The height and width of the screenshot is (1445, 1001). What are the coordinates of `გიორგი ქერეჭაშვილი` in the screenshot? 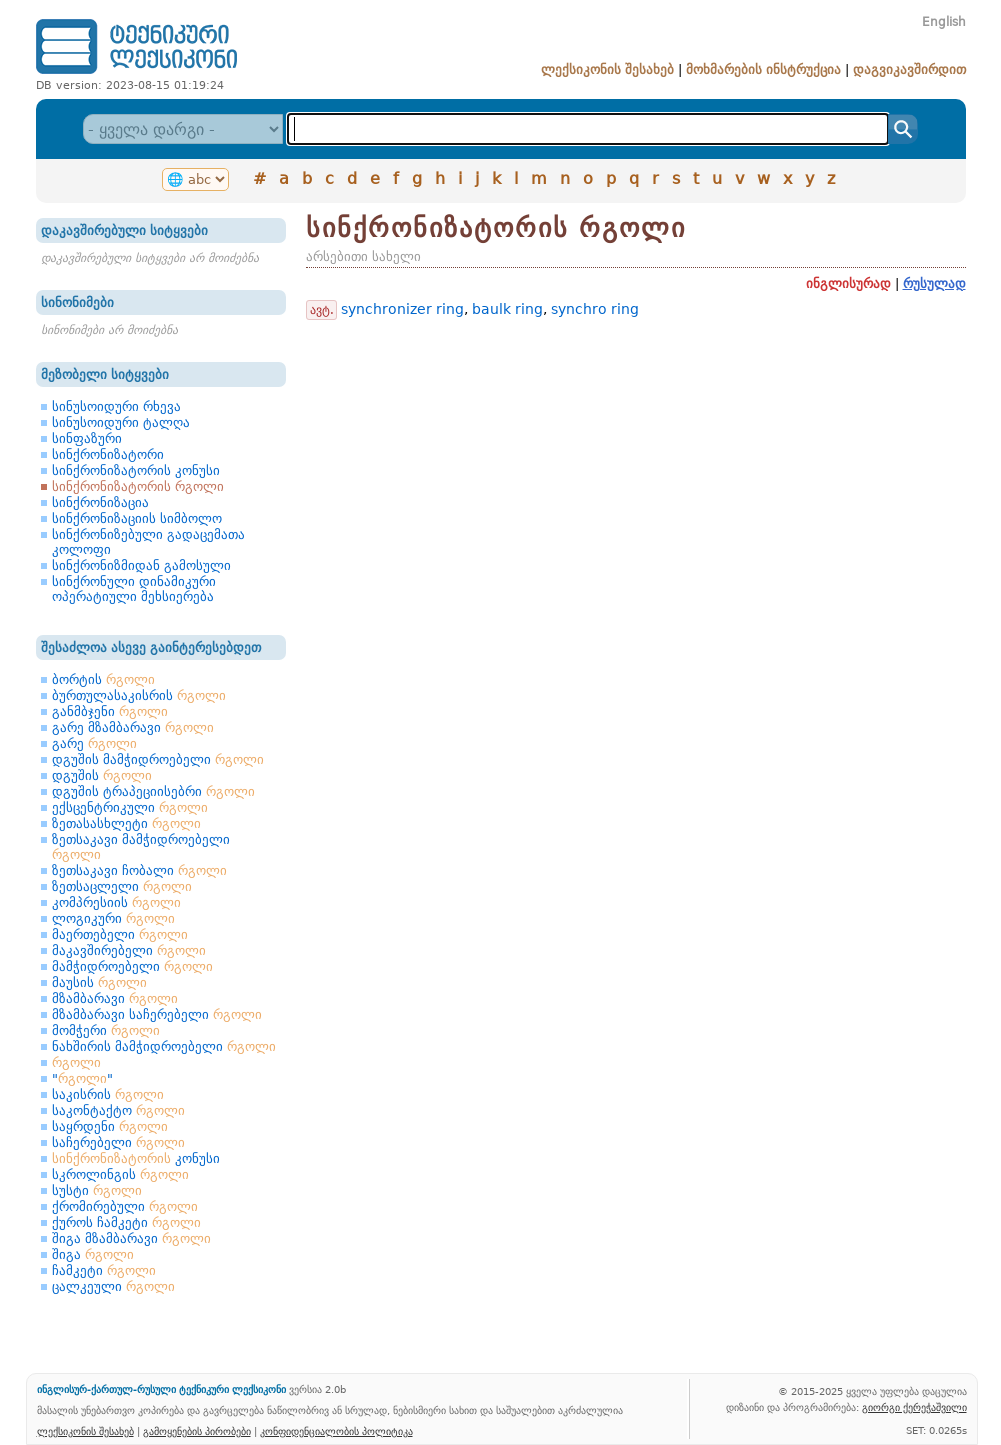 It's located at (914, 1407).